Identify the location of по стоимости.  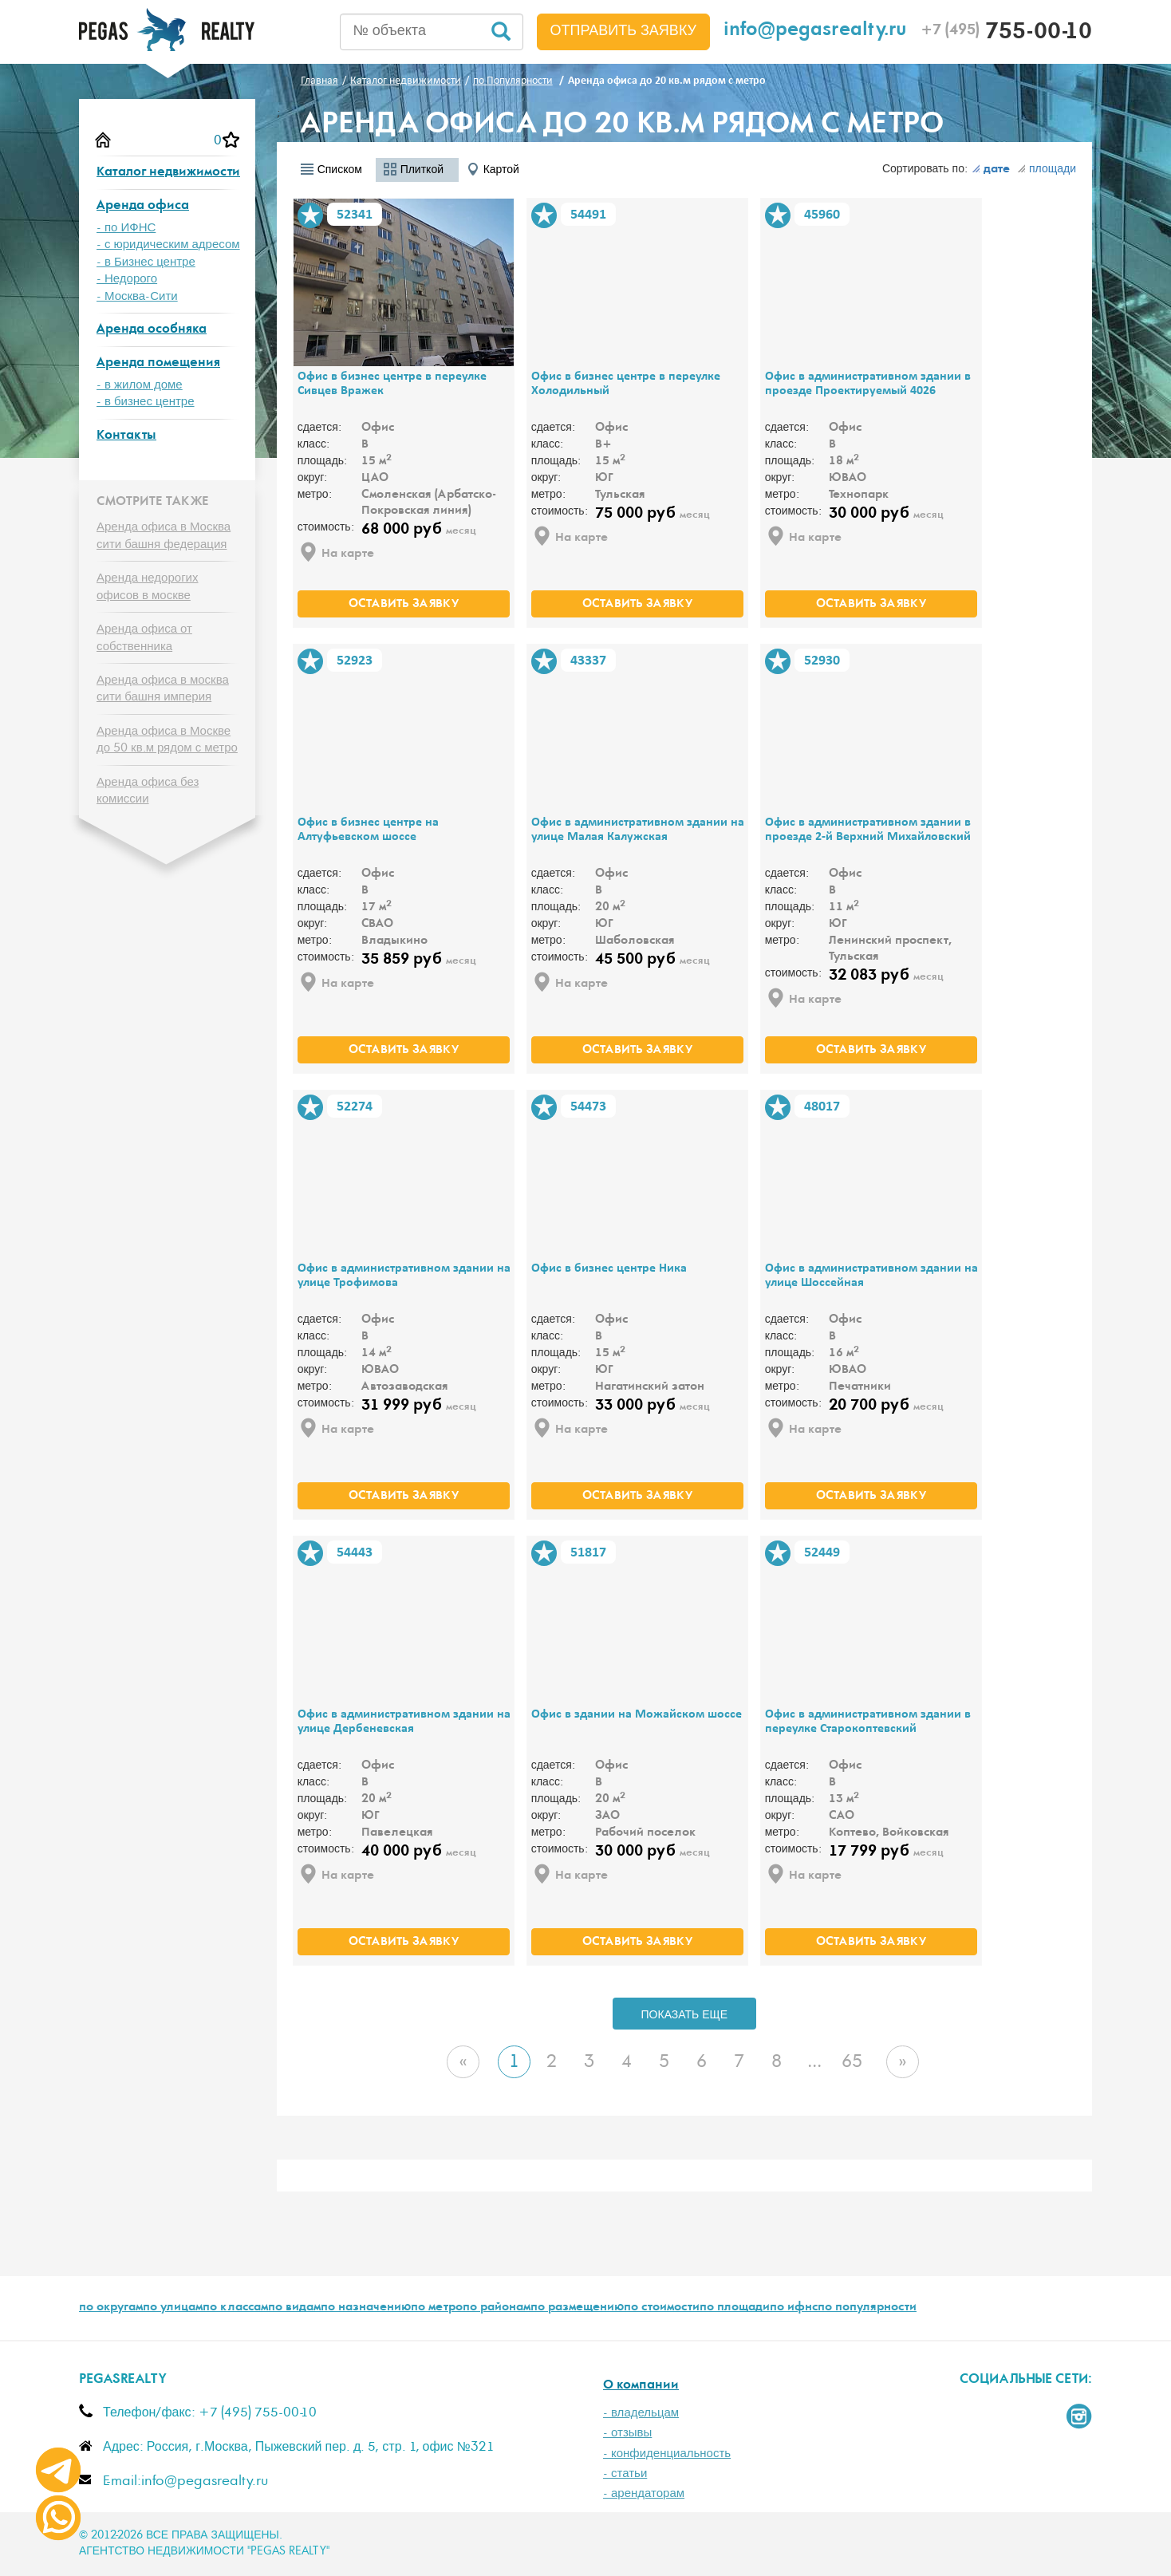
(662, 2308).